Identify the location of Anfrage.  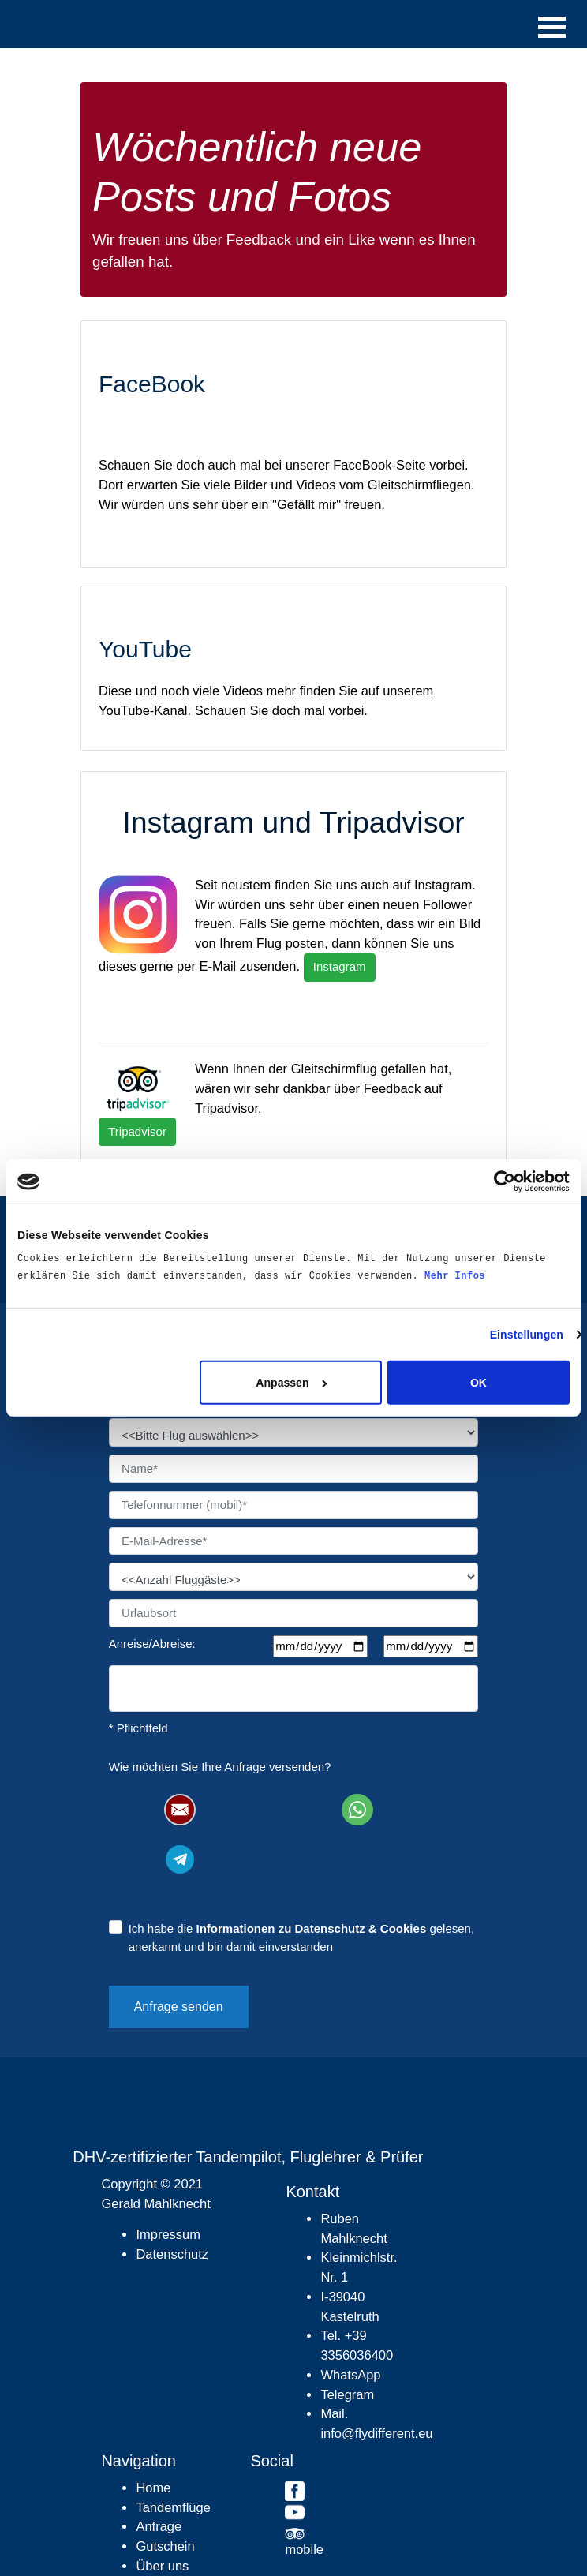
(158, 2526).